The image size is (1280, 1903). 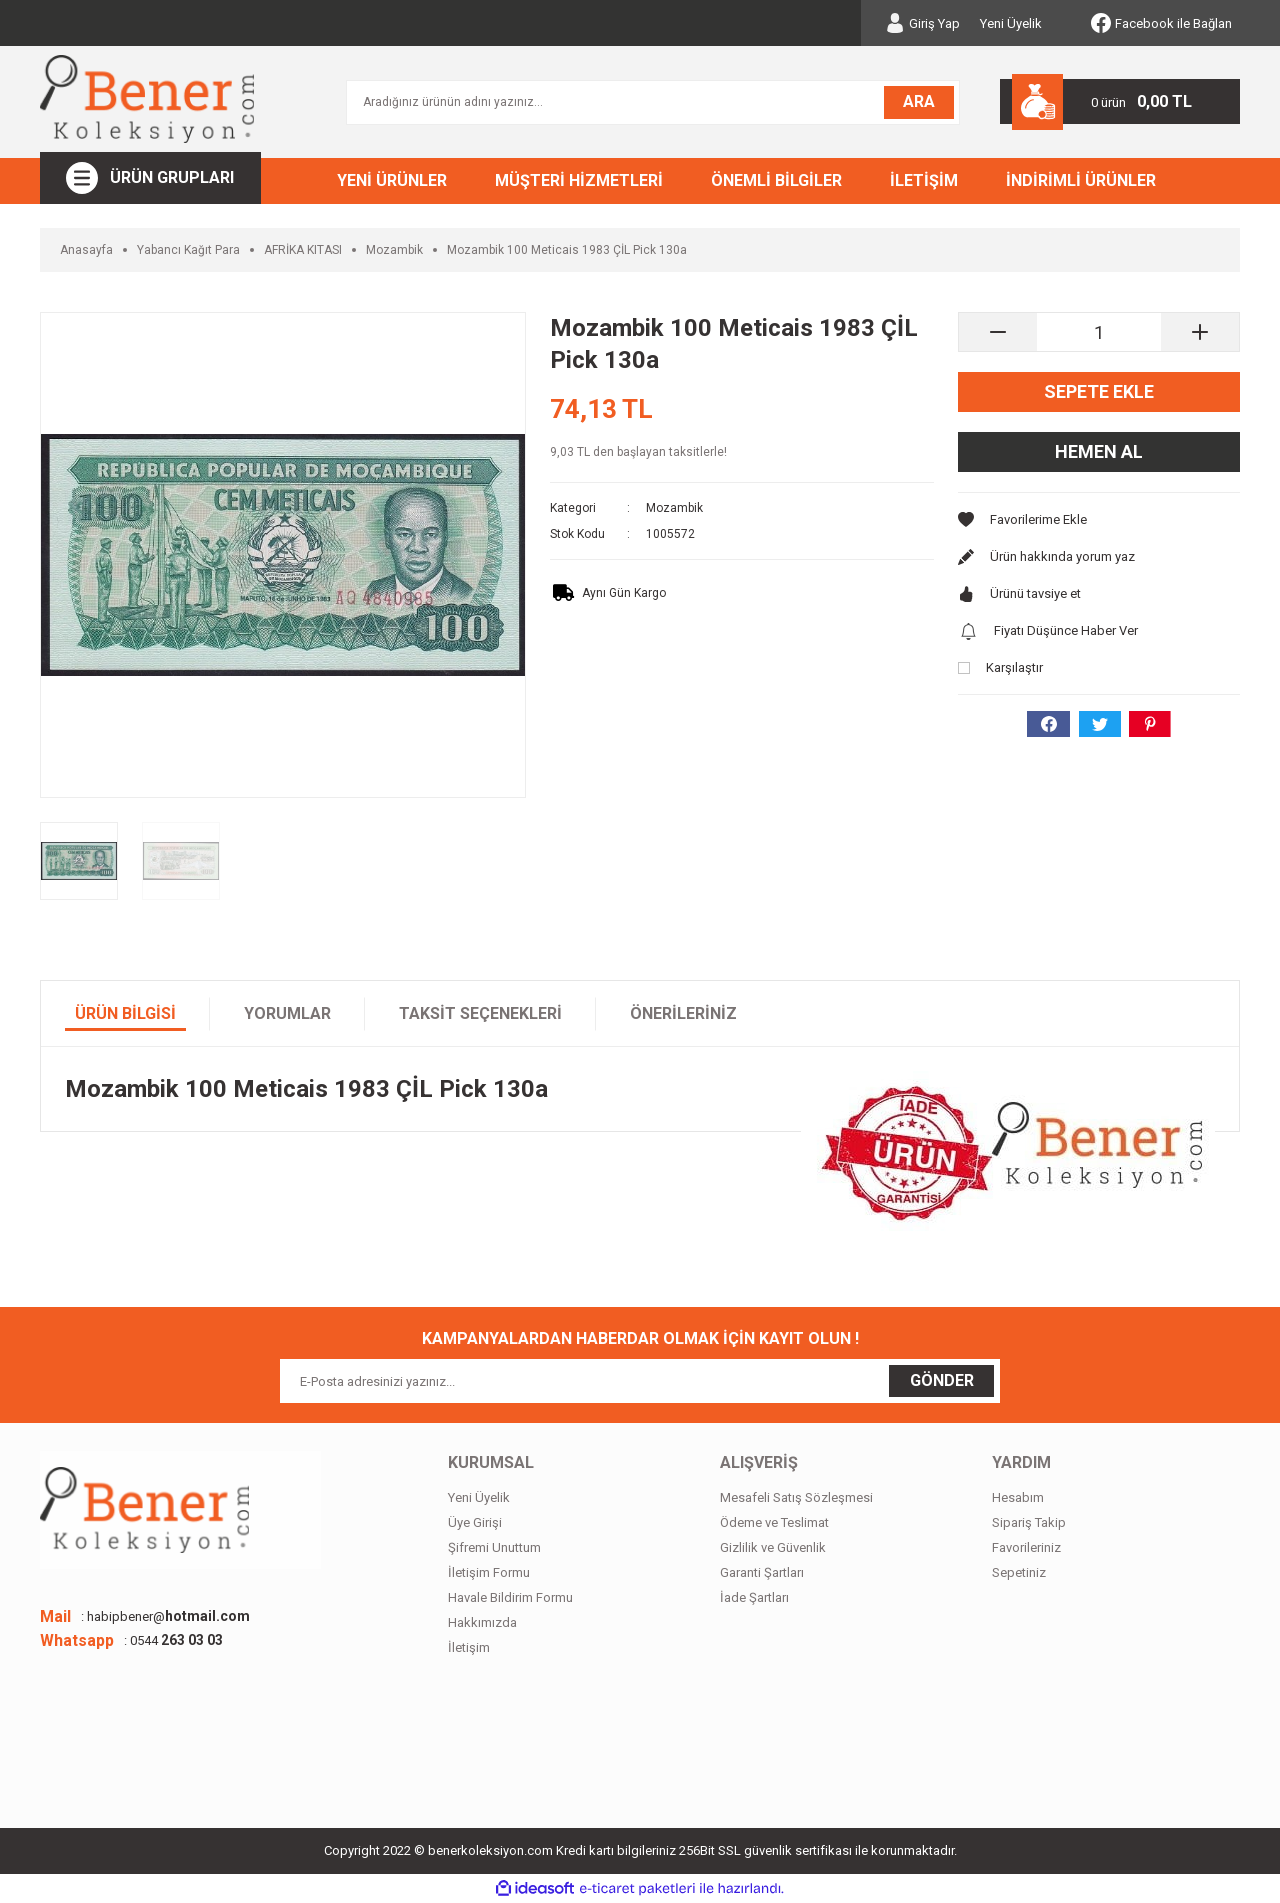 I want to click on Sipariş Takip, so click(x=1029, y=1522).